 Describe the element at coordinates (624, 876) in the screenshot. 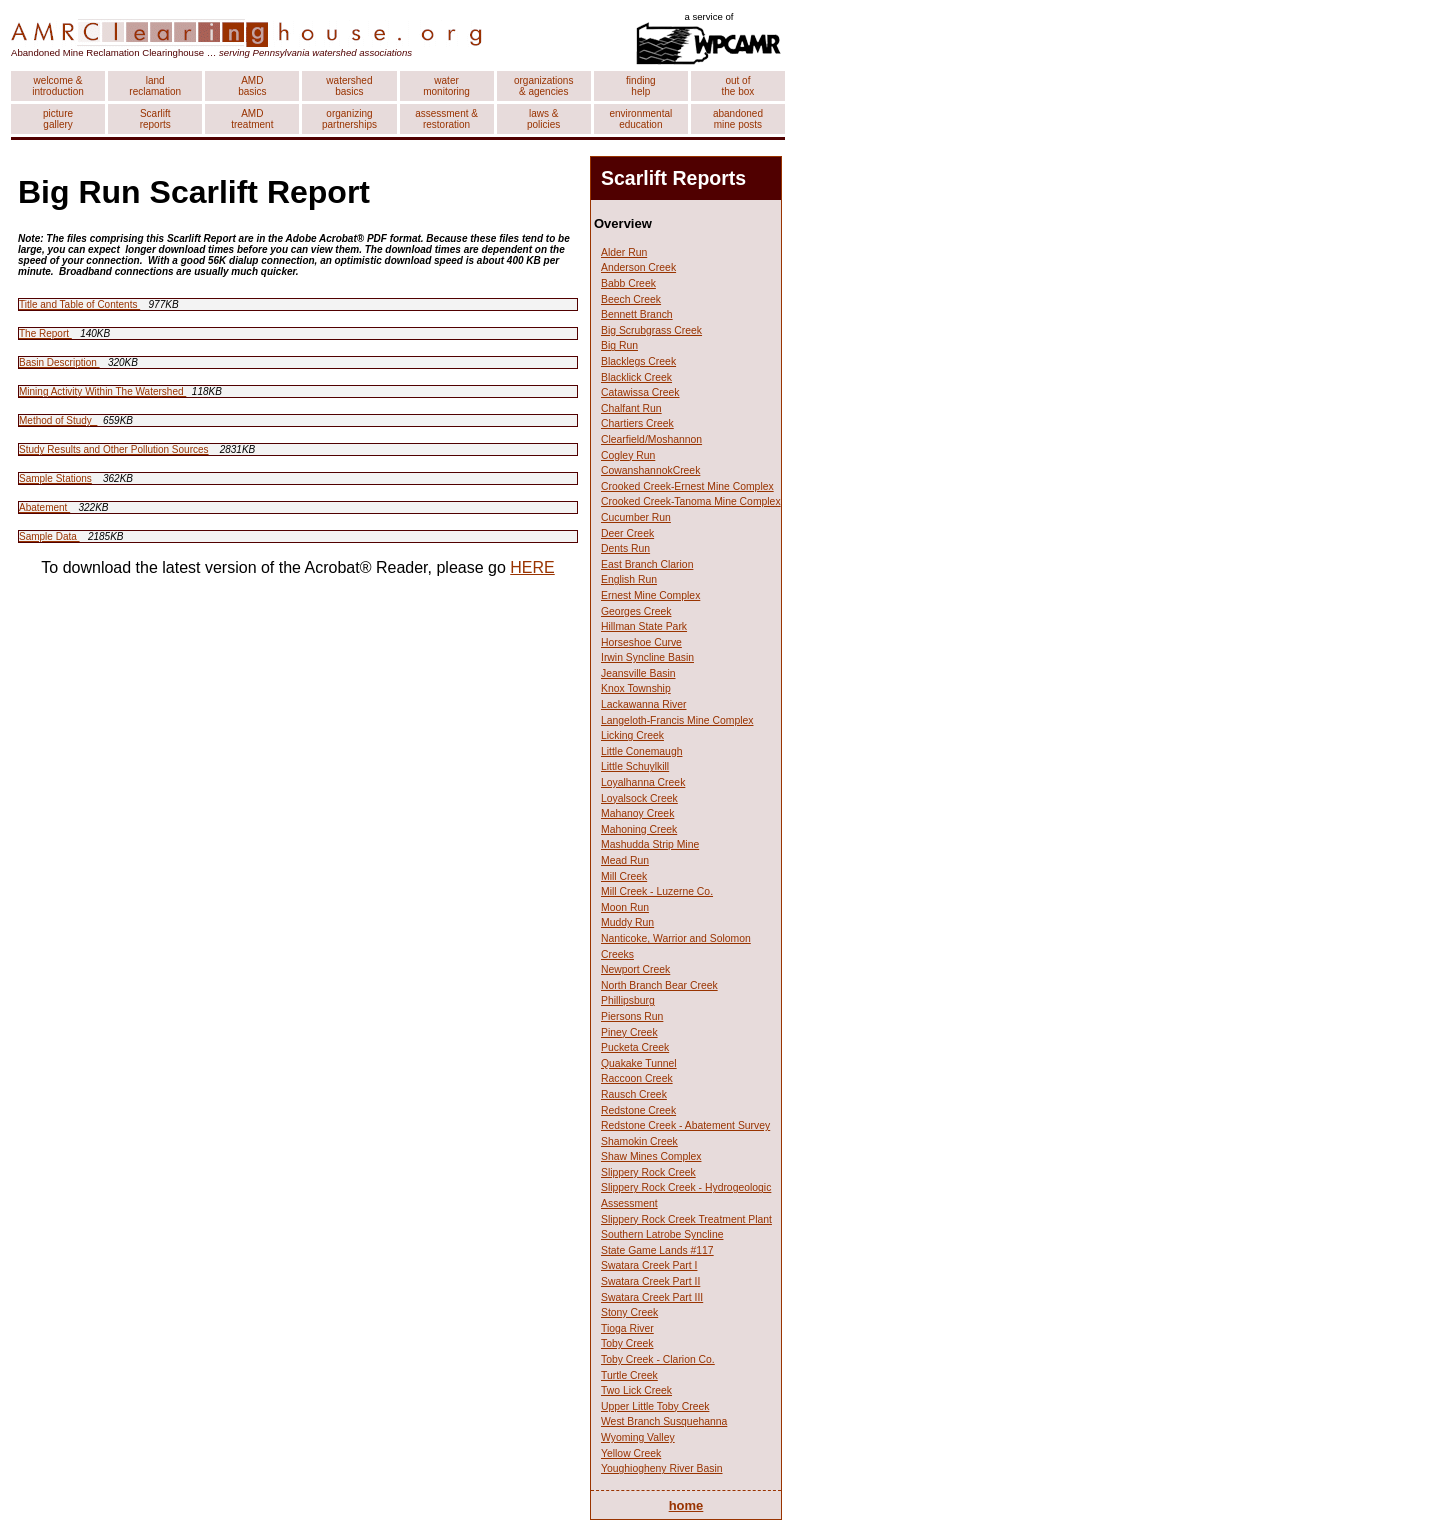

I see `Mill Creek` at that location.